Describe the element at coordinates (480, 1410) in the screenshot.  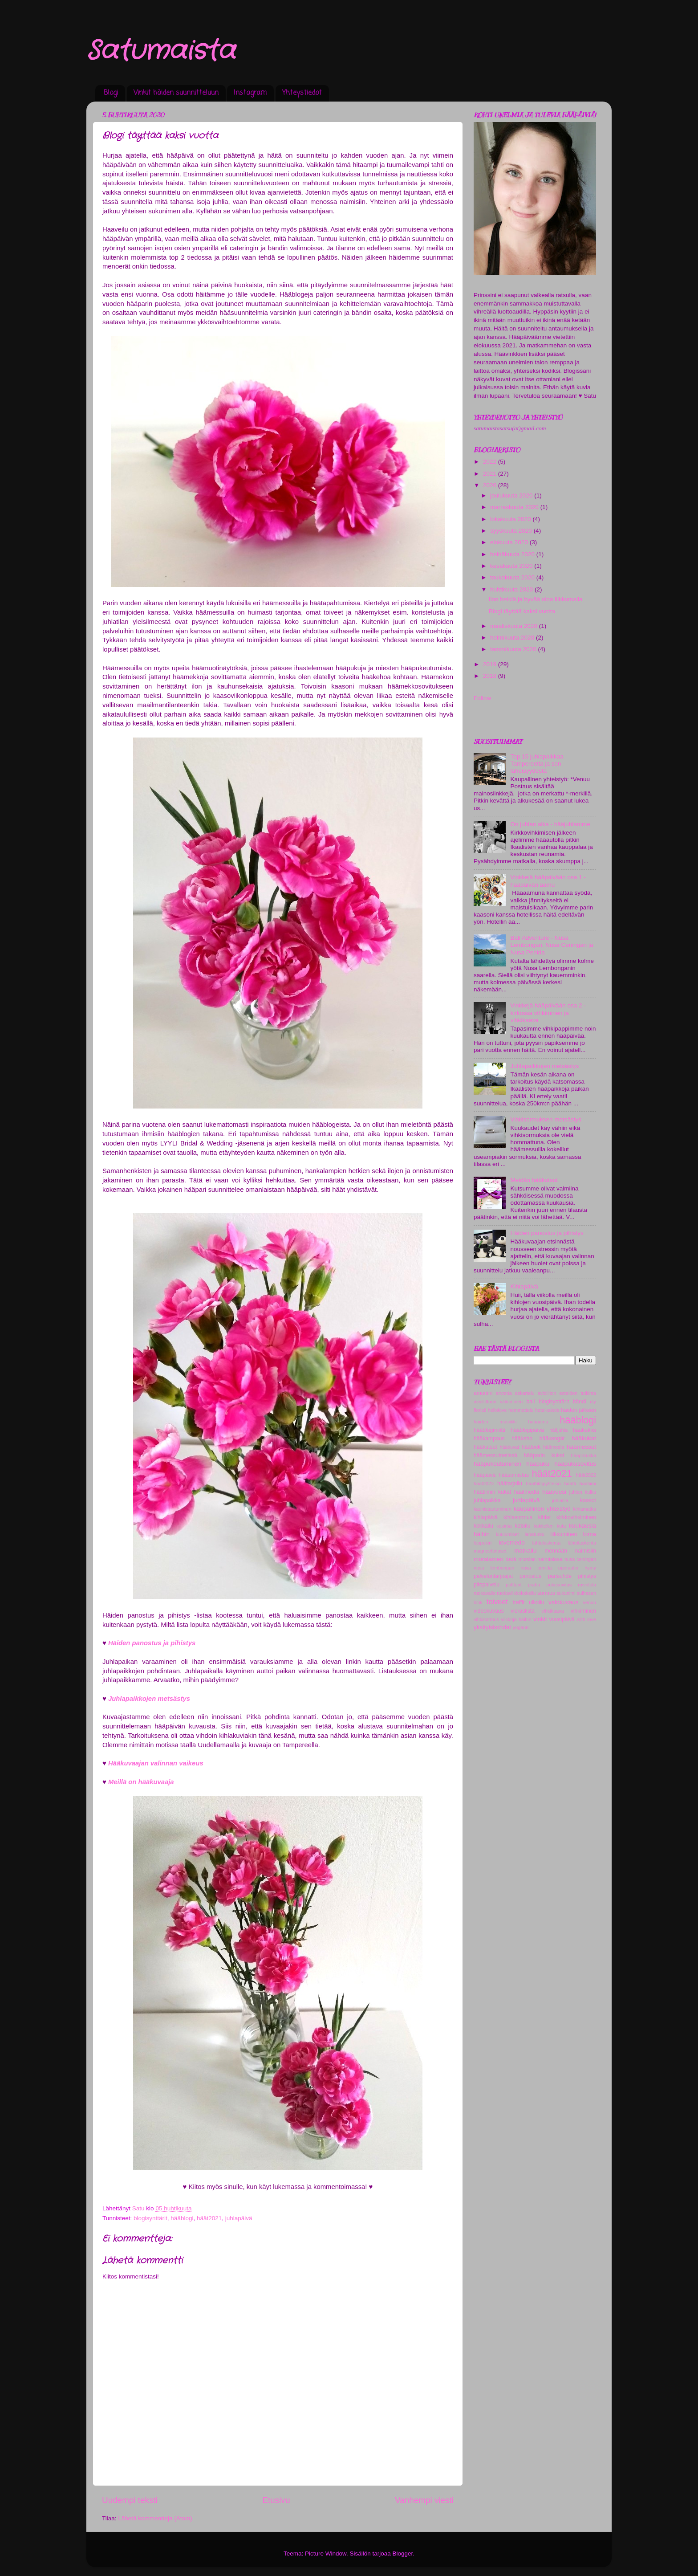
I see `floristi` at that location.